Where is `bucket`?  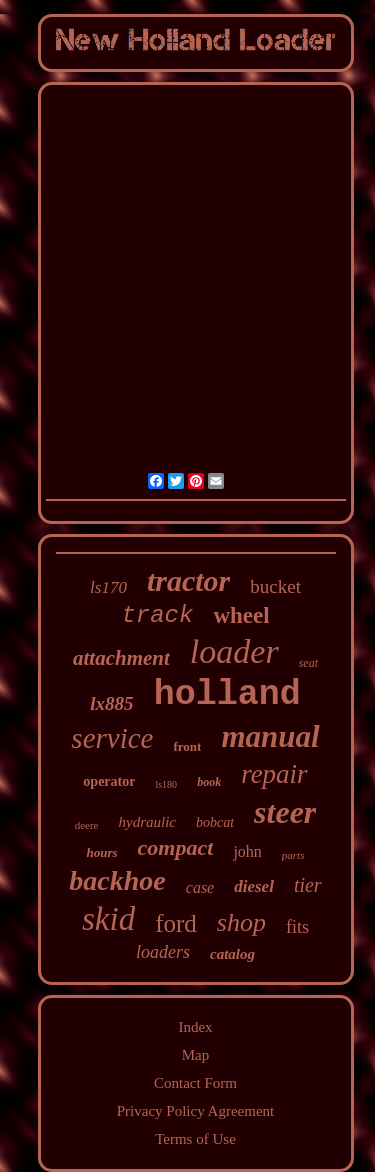 bucket is located at coordinates (275, 586).